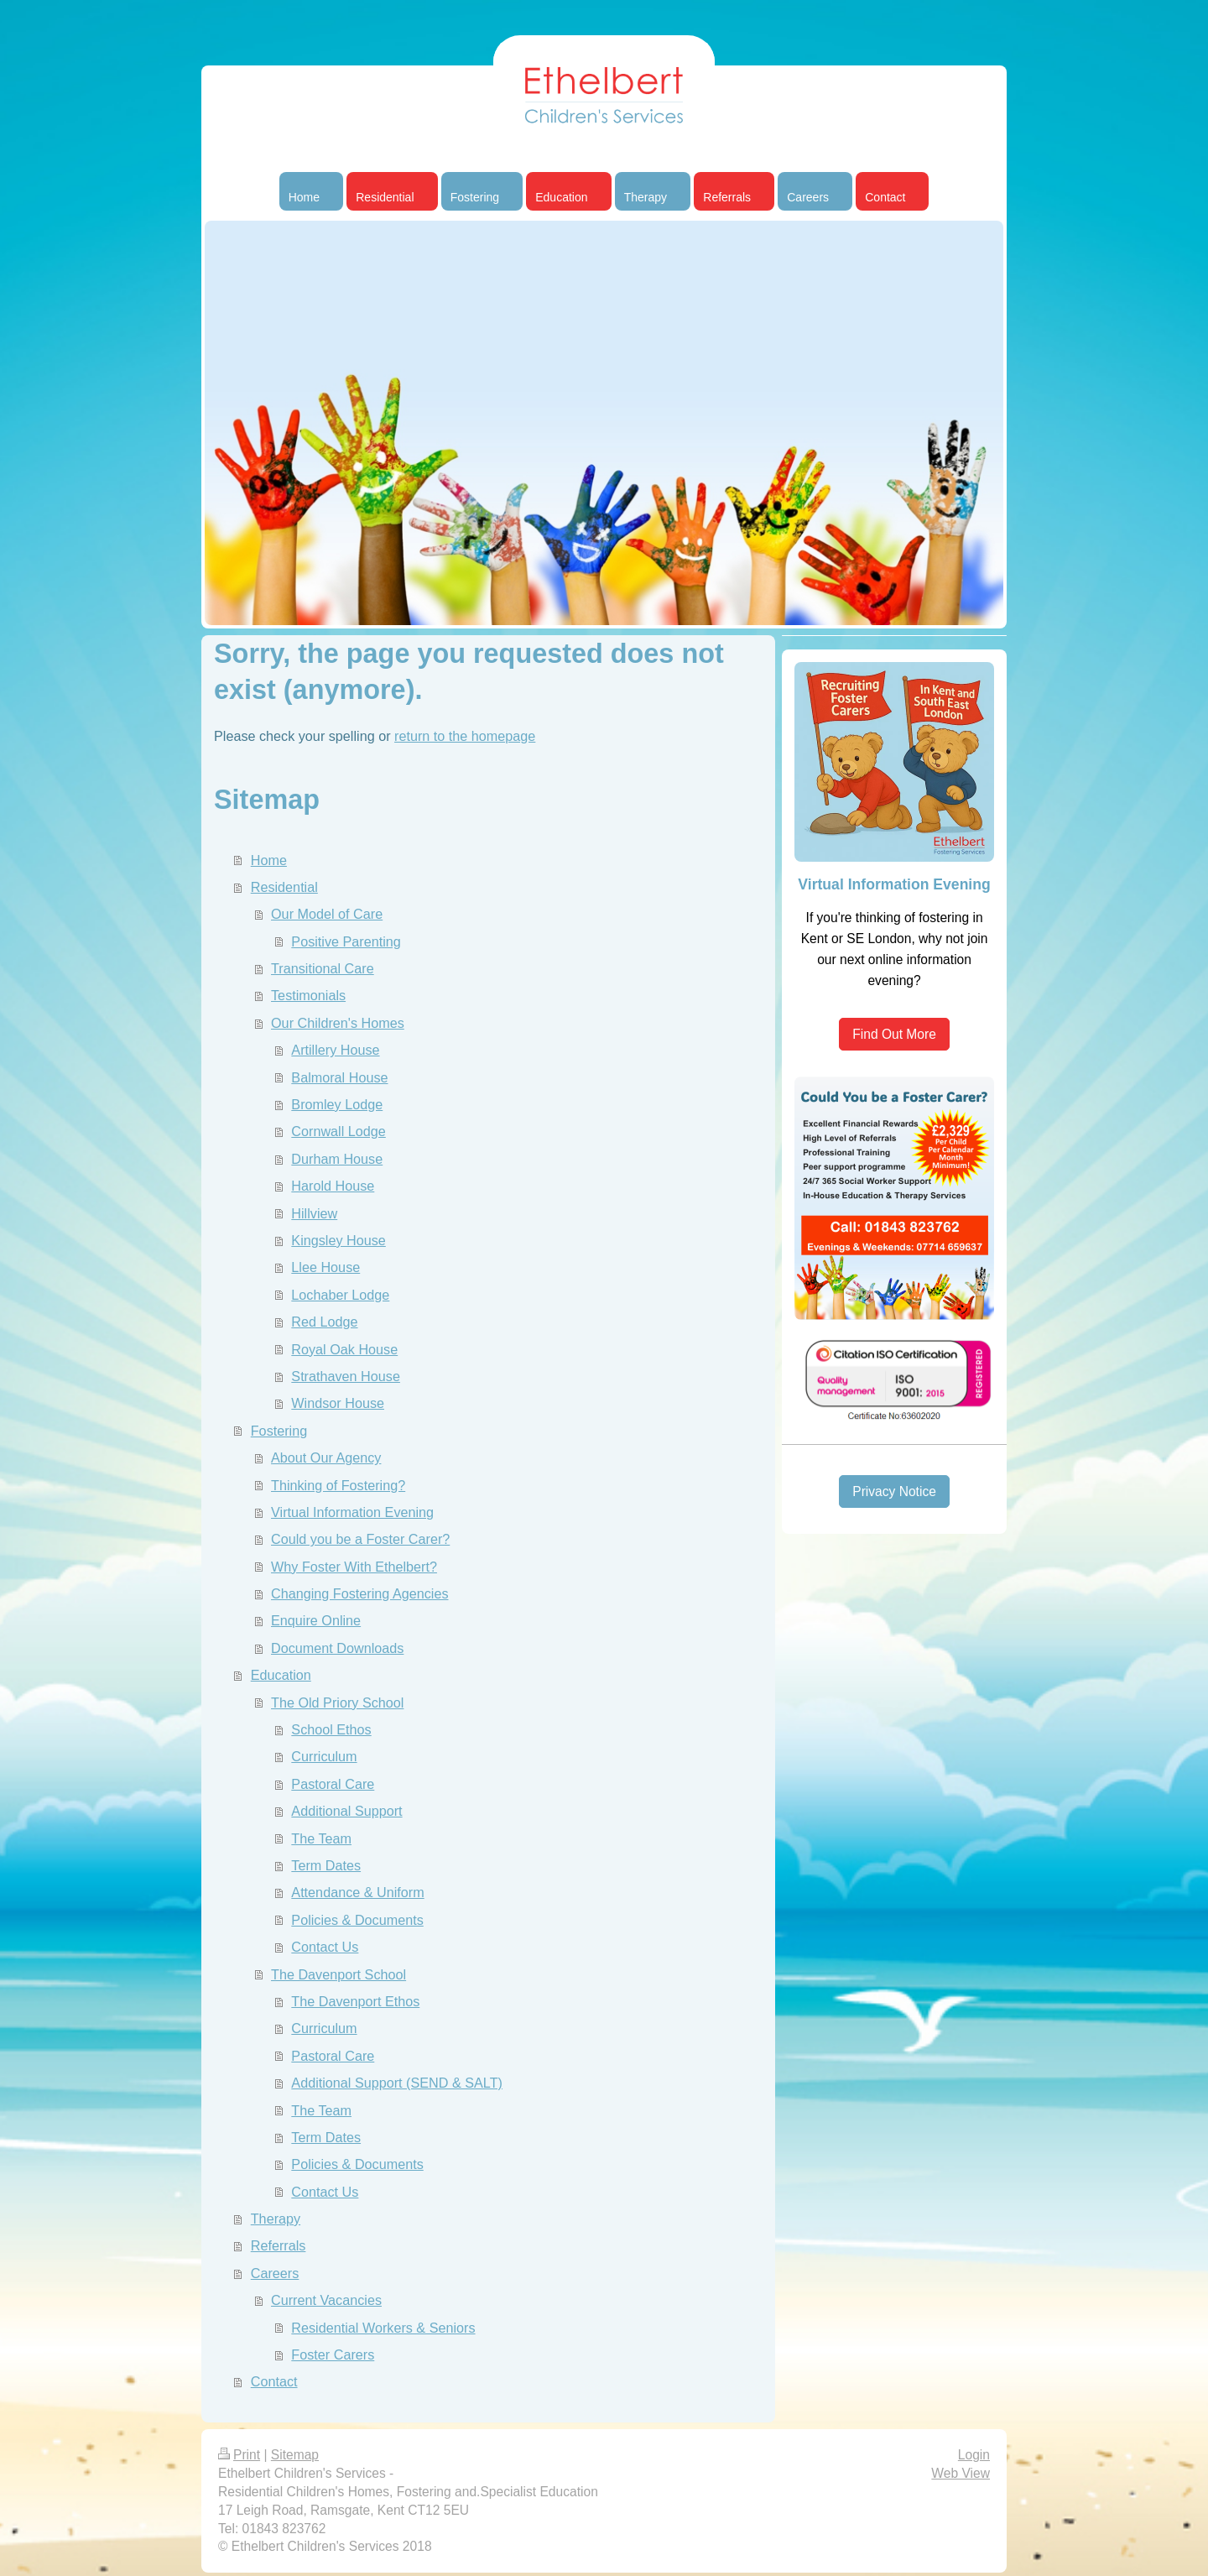 This screenshot has width=1208, height=2576. I want to click on Contact, so click(274, 2381).